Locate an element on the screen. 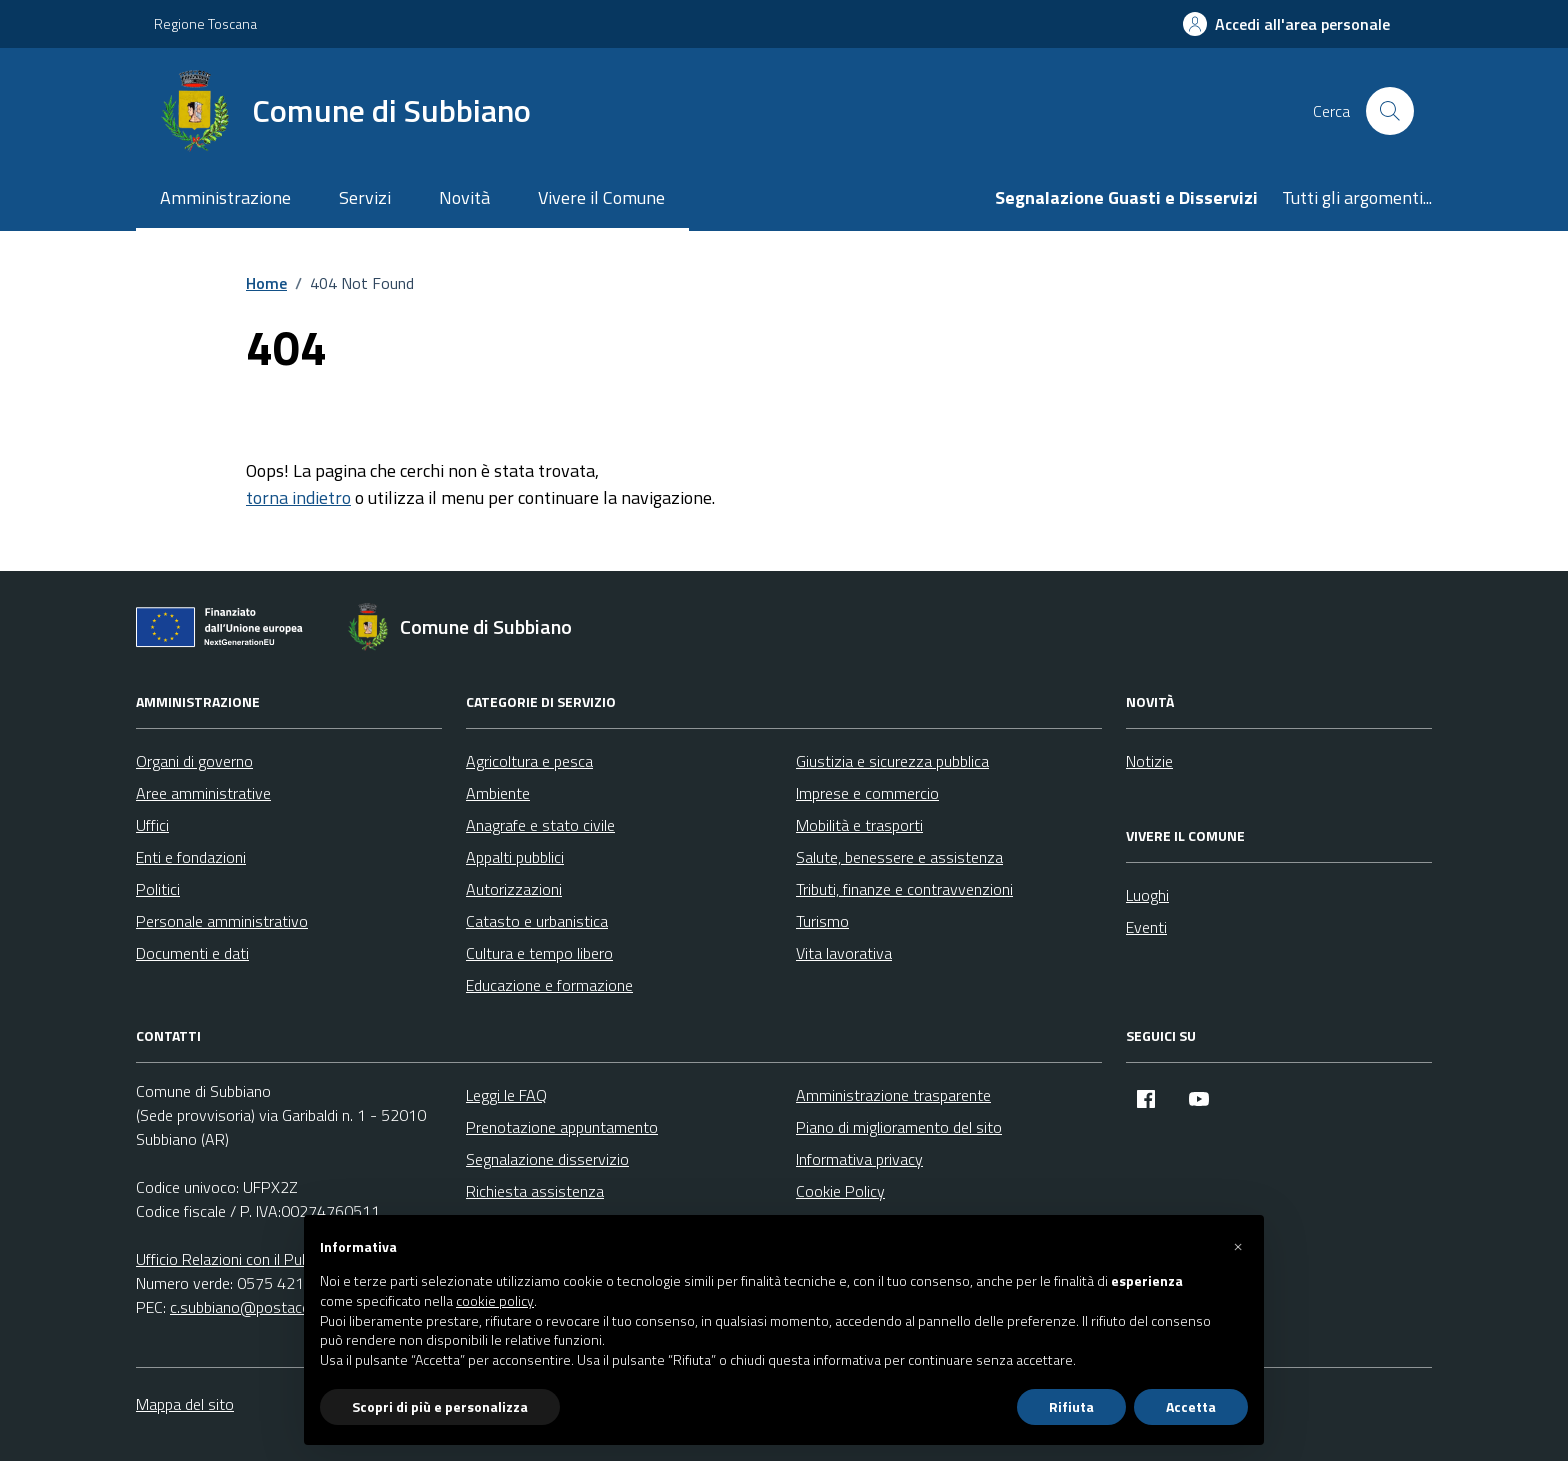 This screenshot has width=1568, height=1461. Documenti e dati is located at coordinates (192, 953).